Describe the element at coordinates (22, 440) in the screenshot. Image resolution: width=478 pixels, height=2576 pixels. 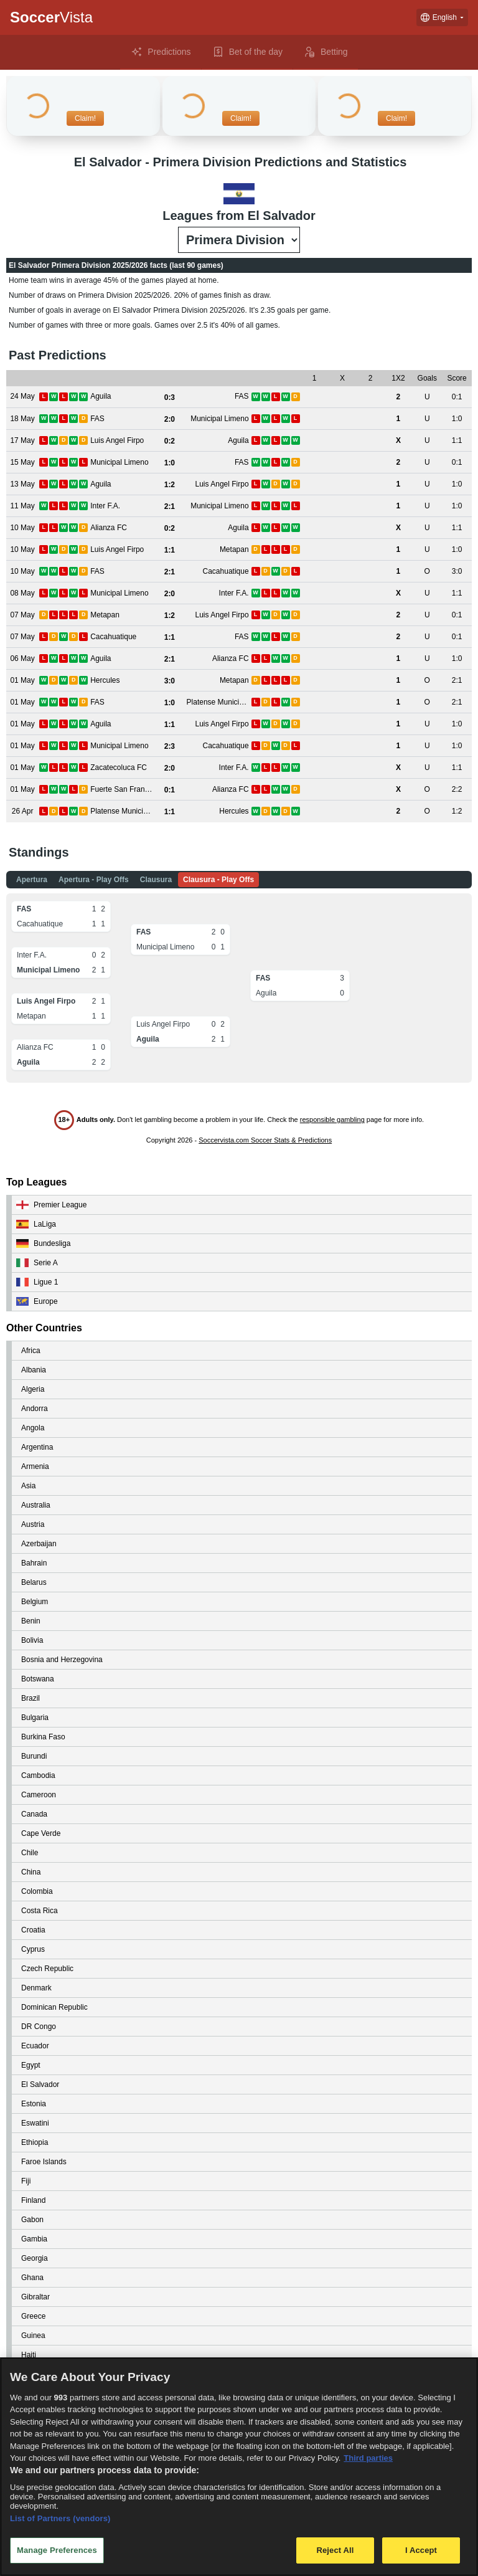
I see `[View details for Luis Angel Firpo vs Aguila]` at that location.